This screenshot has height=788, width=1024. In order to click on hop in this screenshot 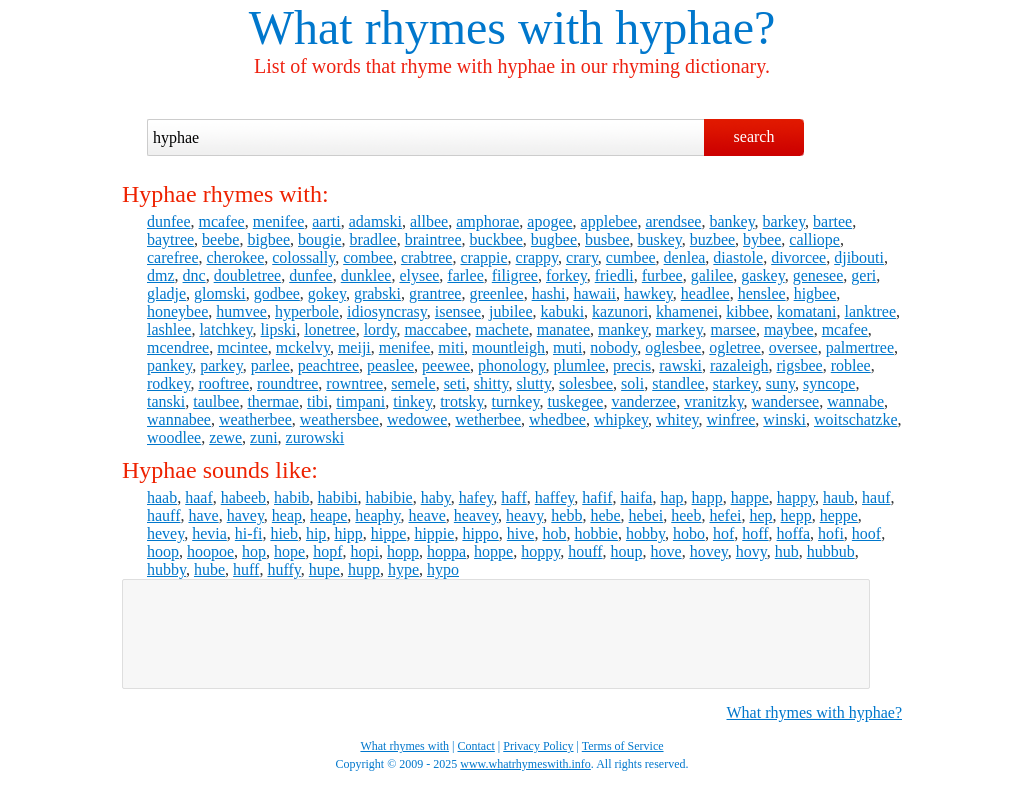, I will do `click(254, 551)`.